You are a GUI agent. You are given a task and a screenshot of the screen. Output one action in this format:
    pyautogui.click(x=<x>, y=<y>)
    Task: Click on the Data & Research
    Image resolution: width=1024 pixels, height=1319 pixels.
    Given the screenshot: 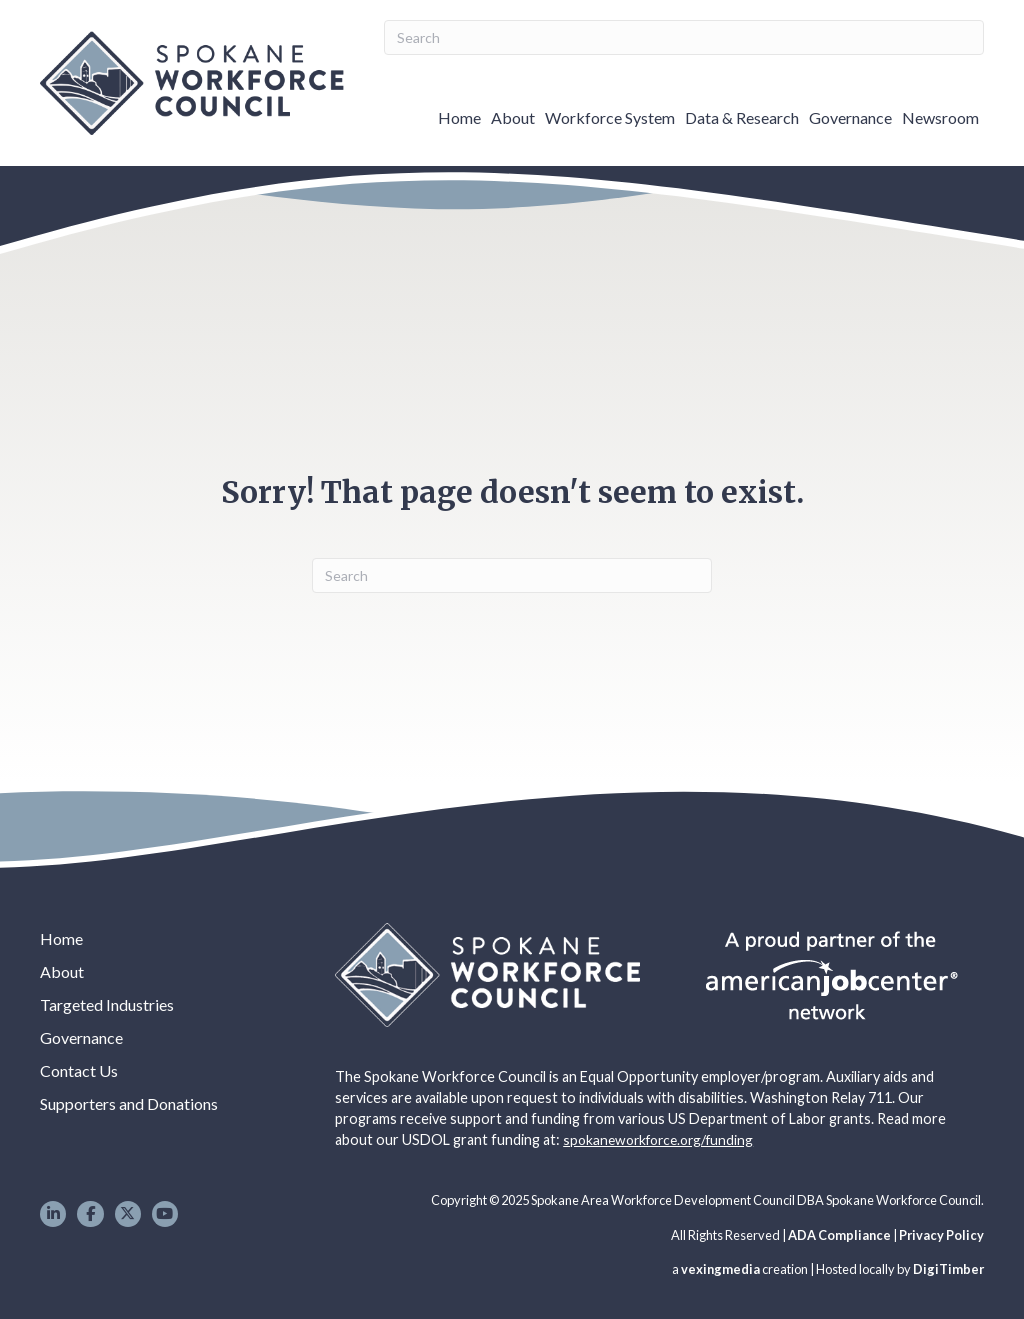 What is the action you would take?
    pyautogui.click(x=742, y=117)
    